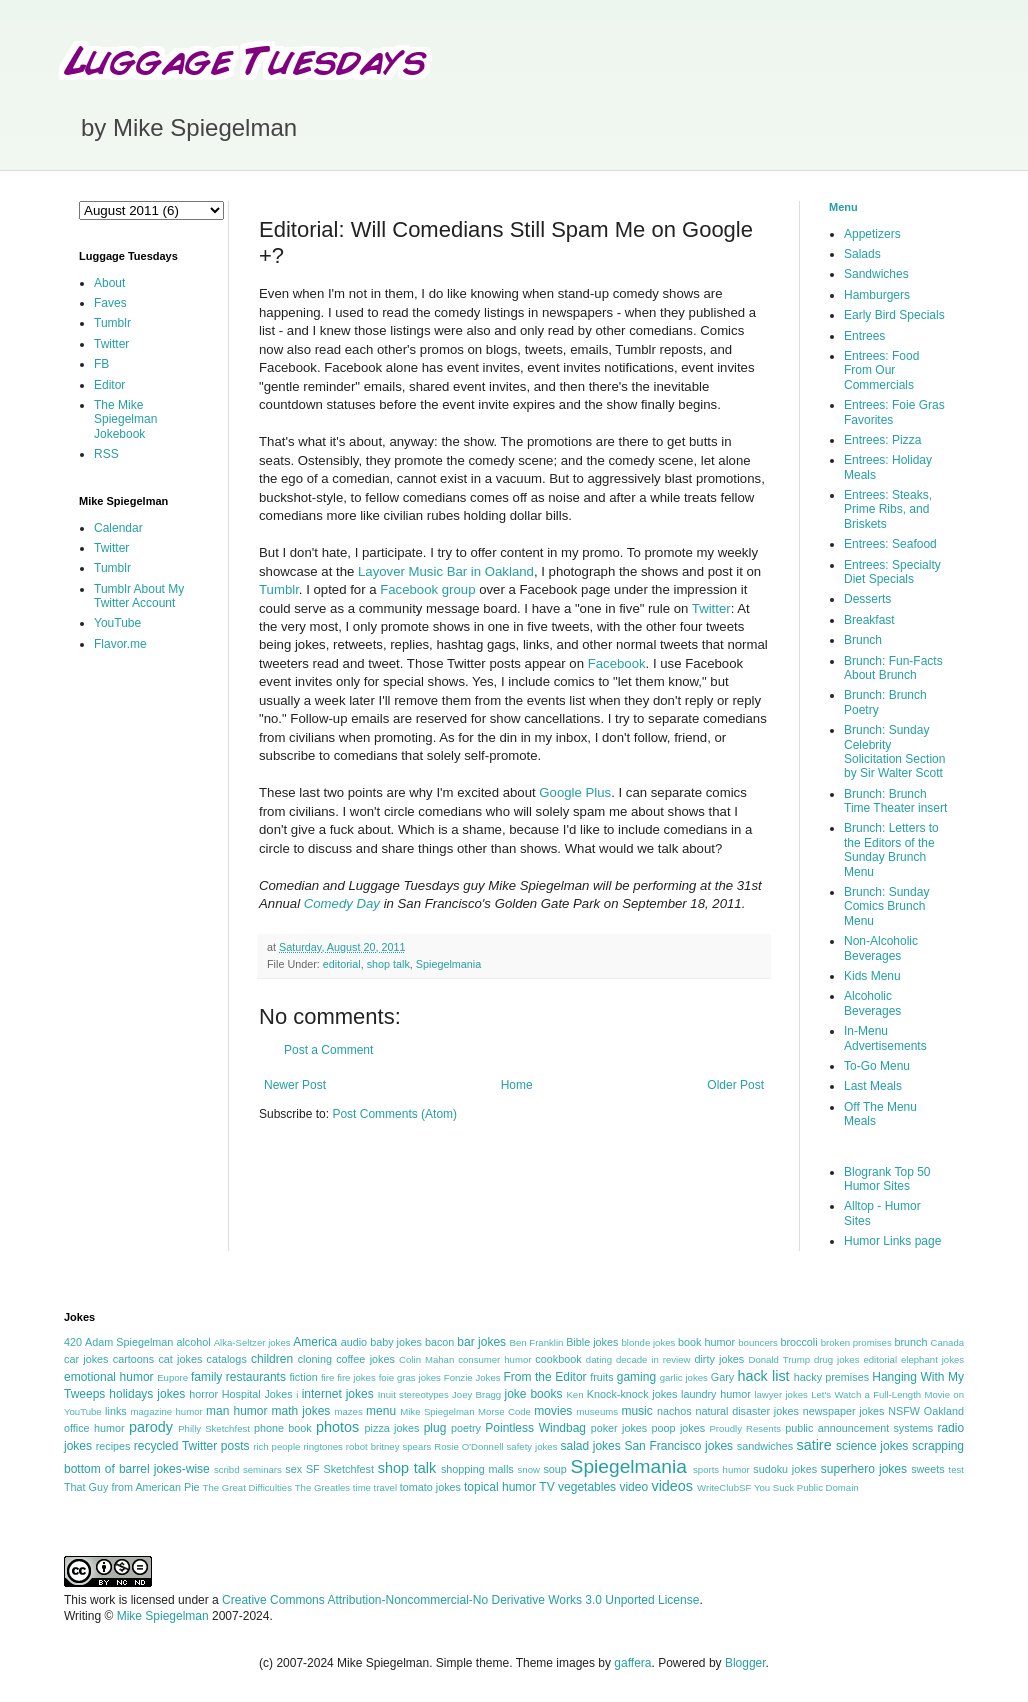 The width and height of the screenshot is (1028, 1702). I want to click on Spiegelmania, so click(448, 964).